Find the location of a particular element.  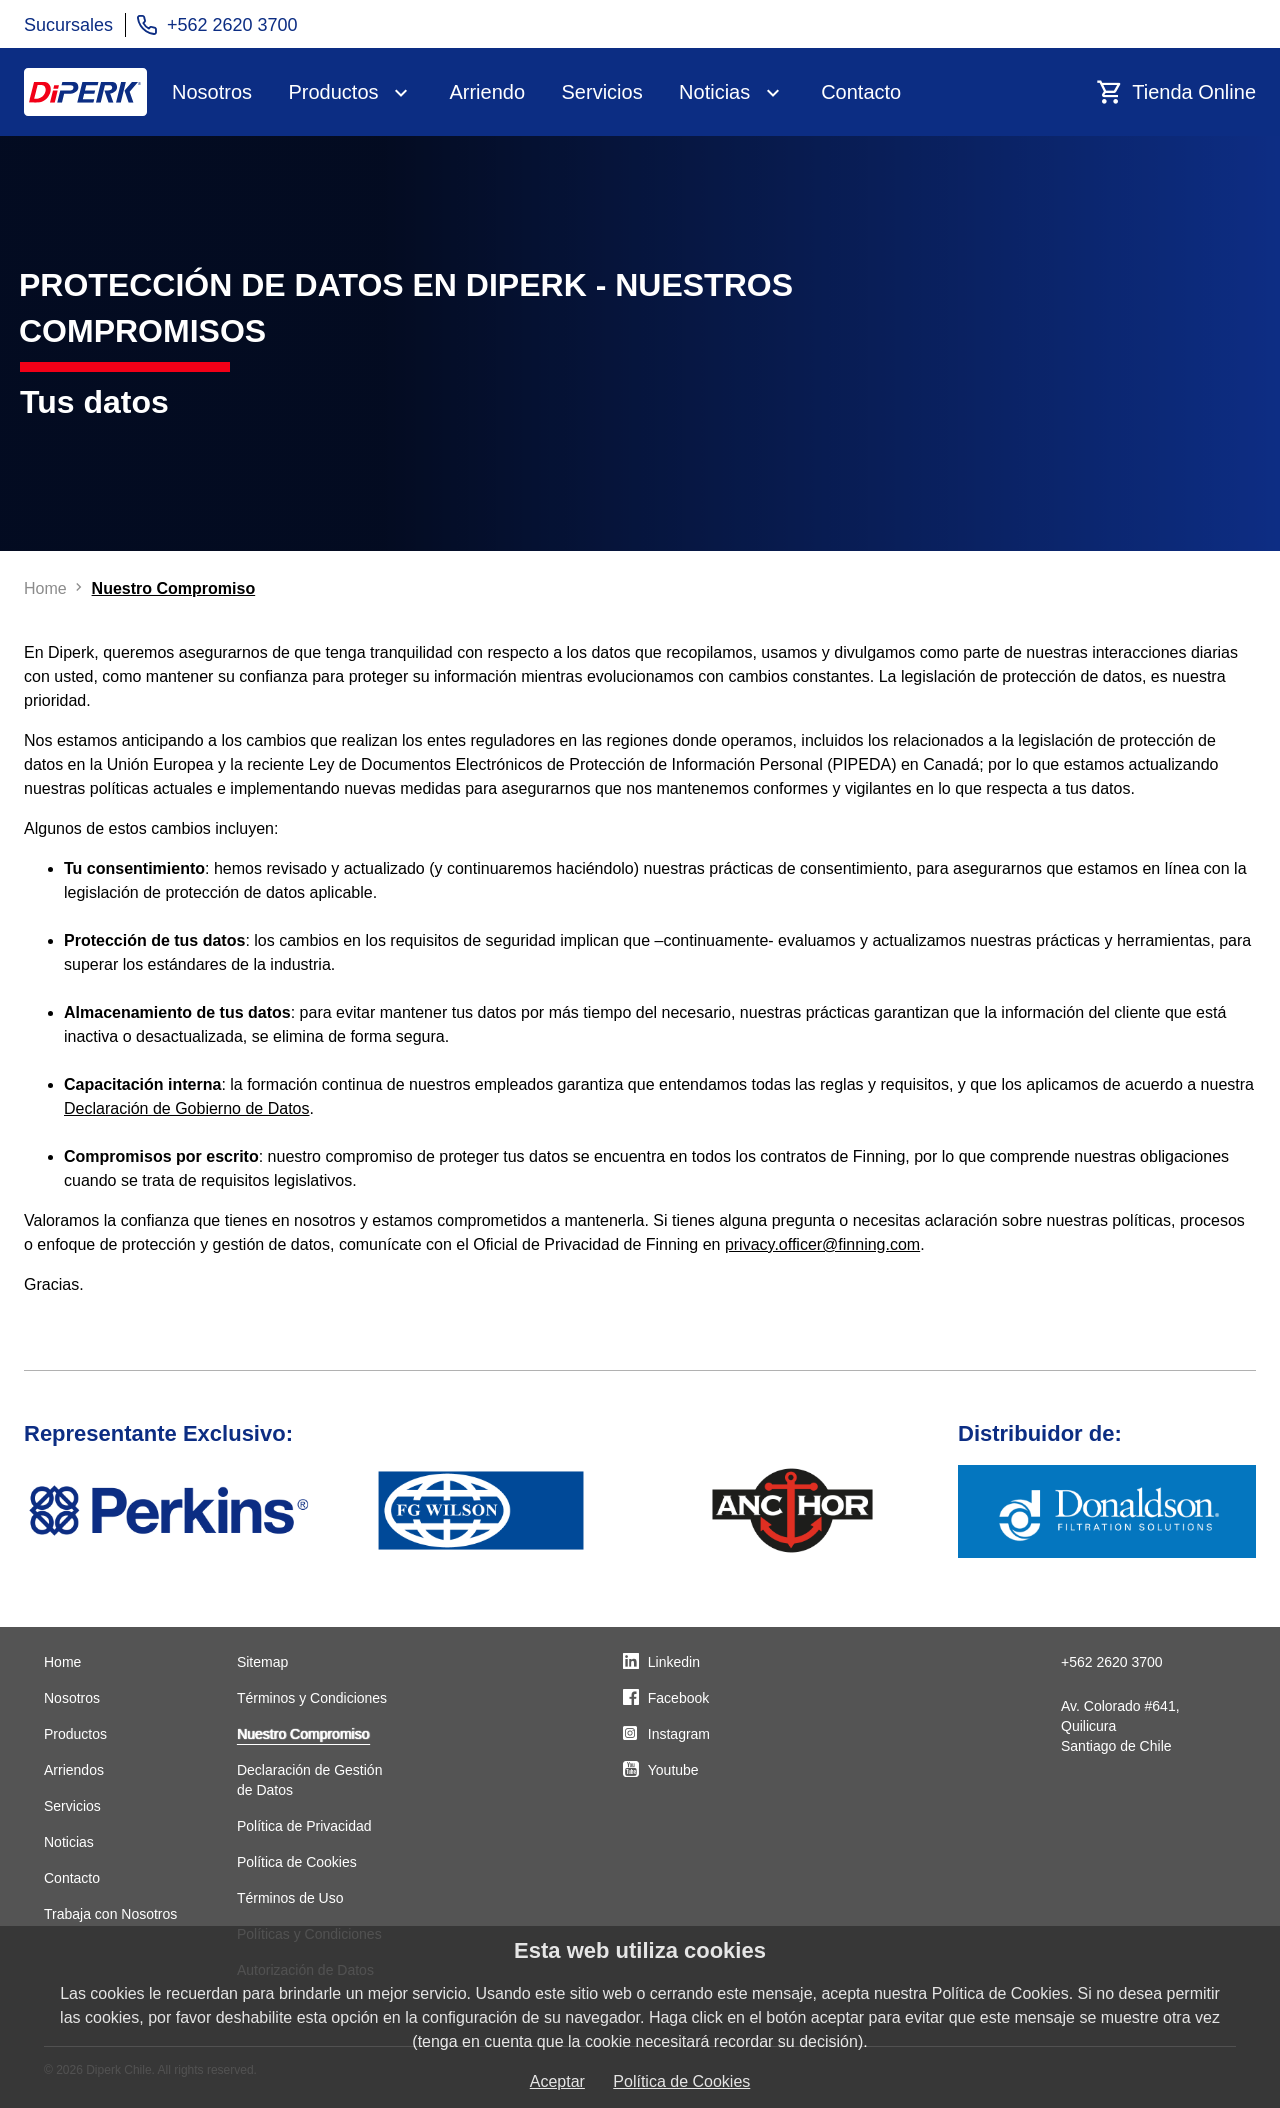

Servicios is located at coordinates (602, 92).